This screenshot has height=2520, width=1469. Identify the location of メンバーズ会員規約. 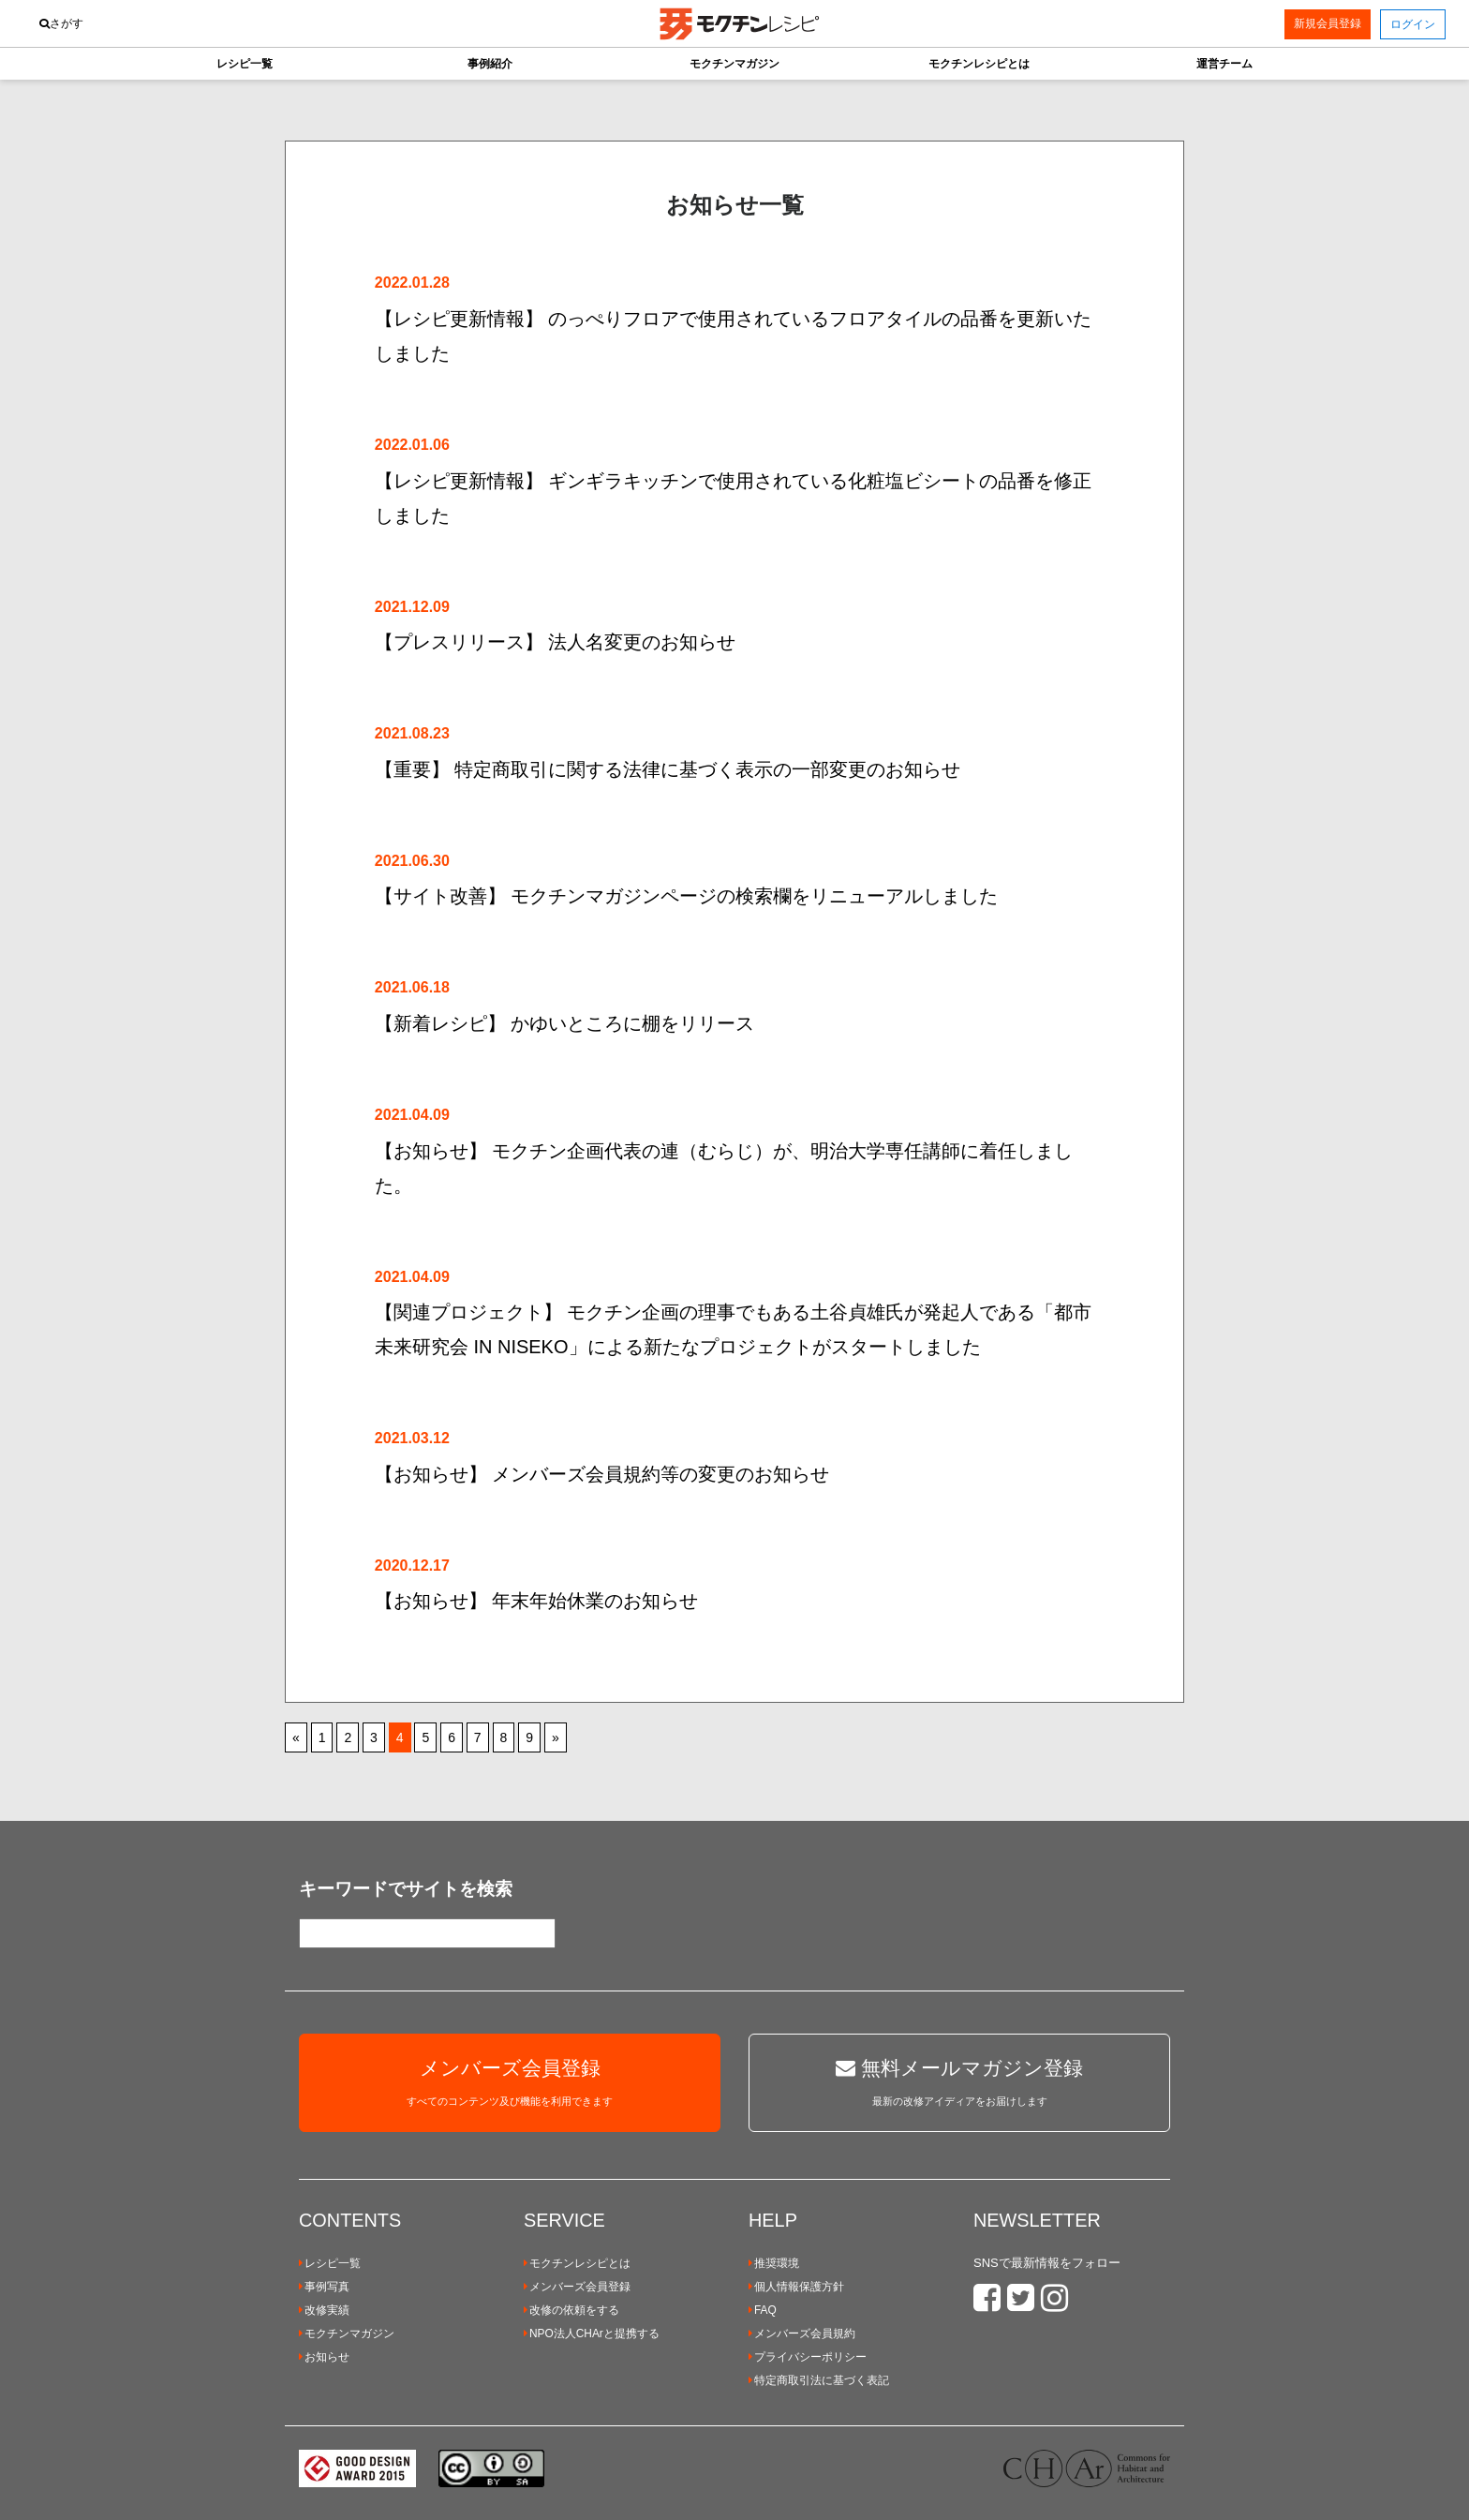
(802, 2333).